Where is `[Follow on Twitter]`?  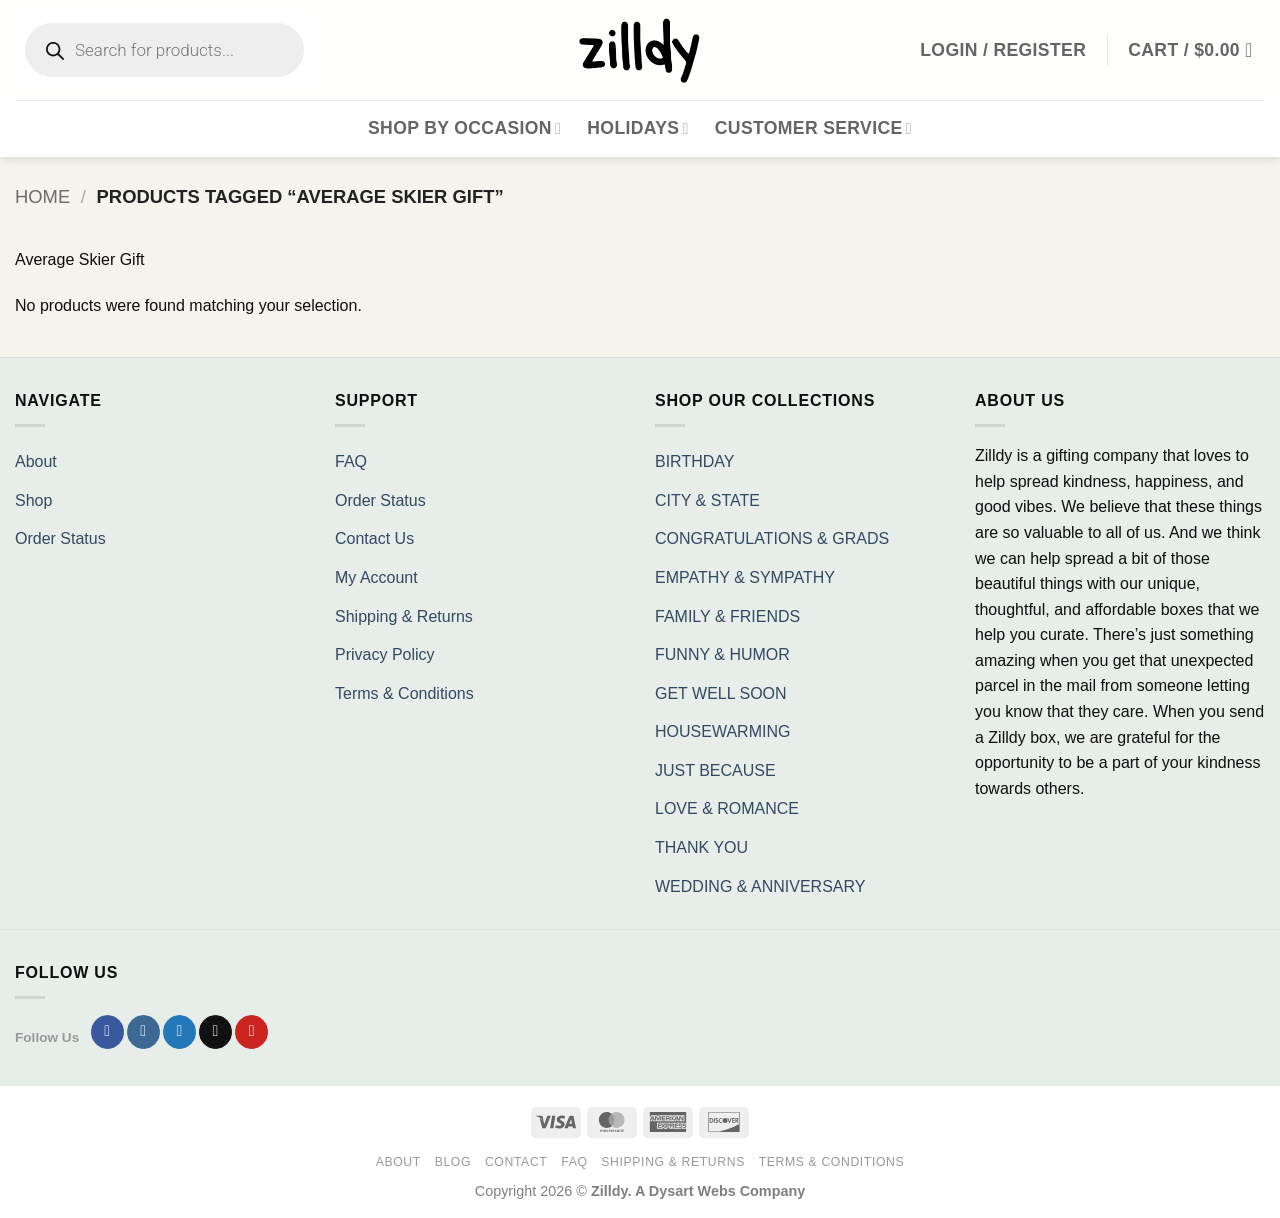
[Follow on Twitter] is located at coordinates (179, 1032).